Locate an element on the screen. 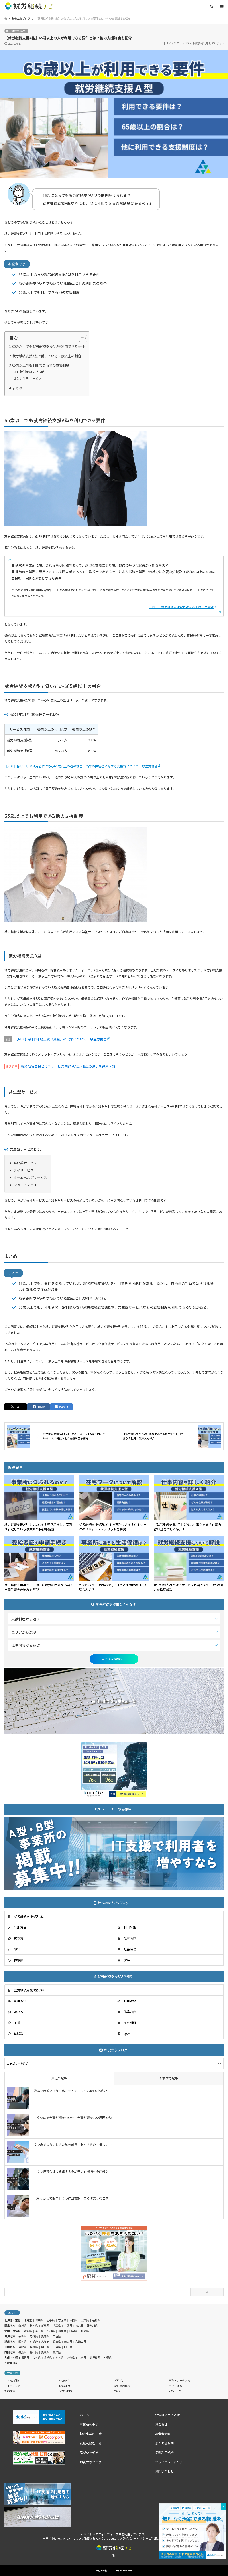  ライティング is located at coordinates (12, 2386).